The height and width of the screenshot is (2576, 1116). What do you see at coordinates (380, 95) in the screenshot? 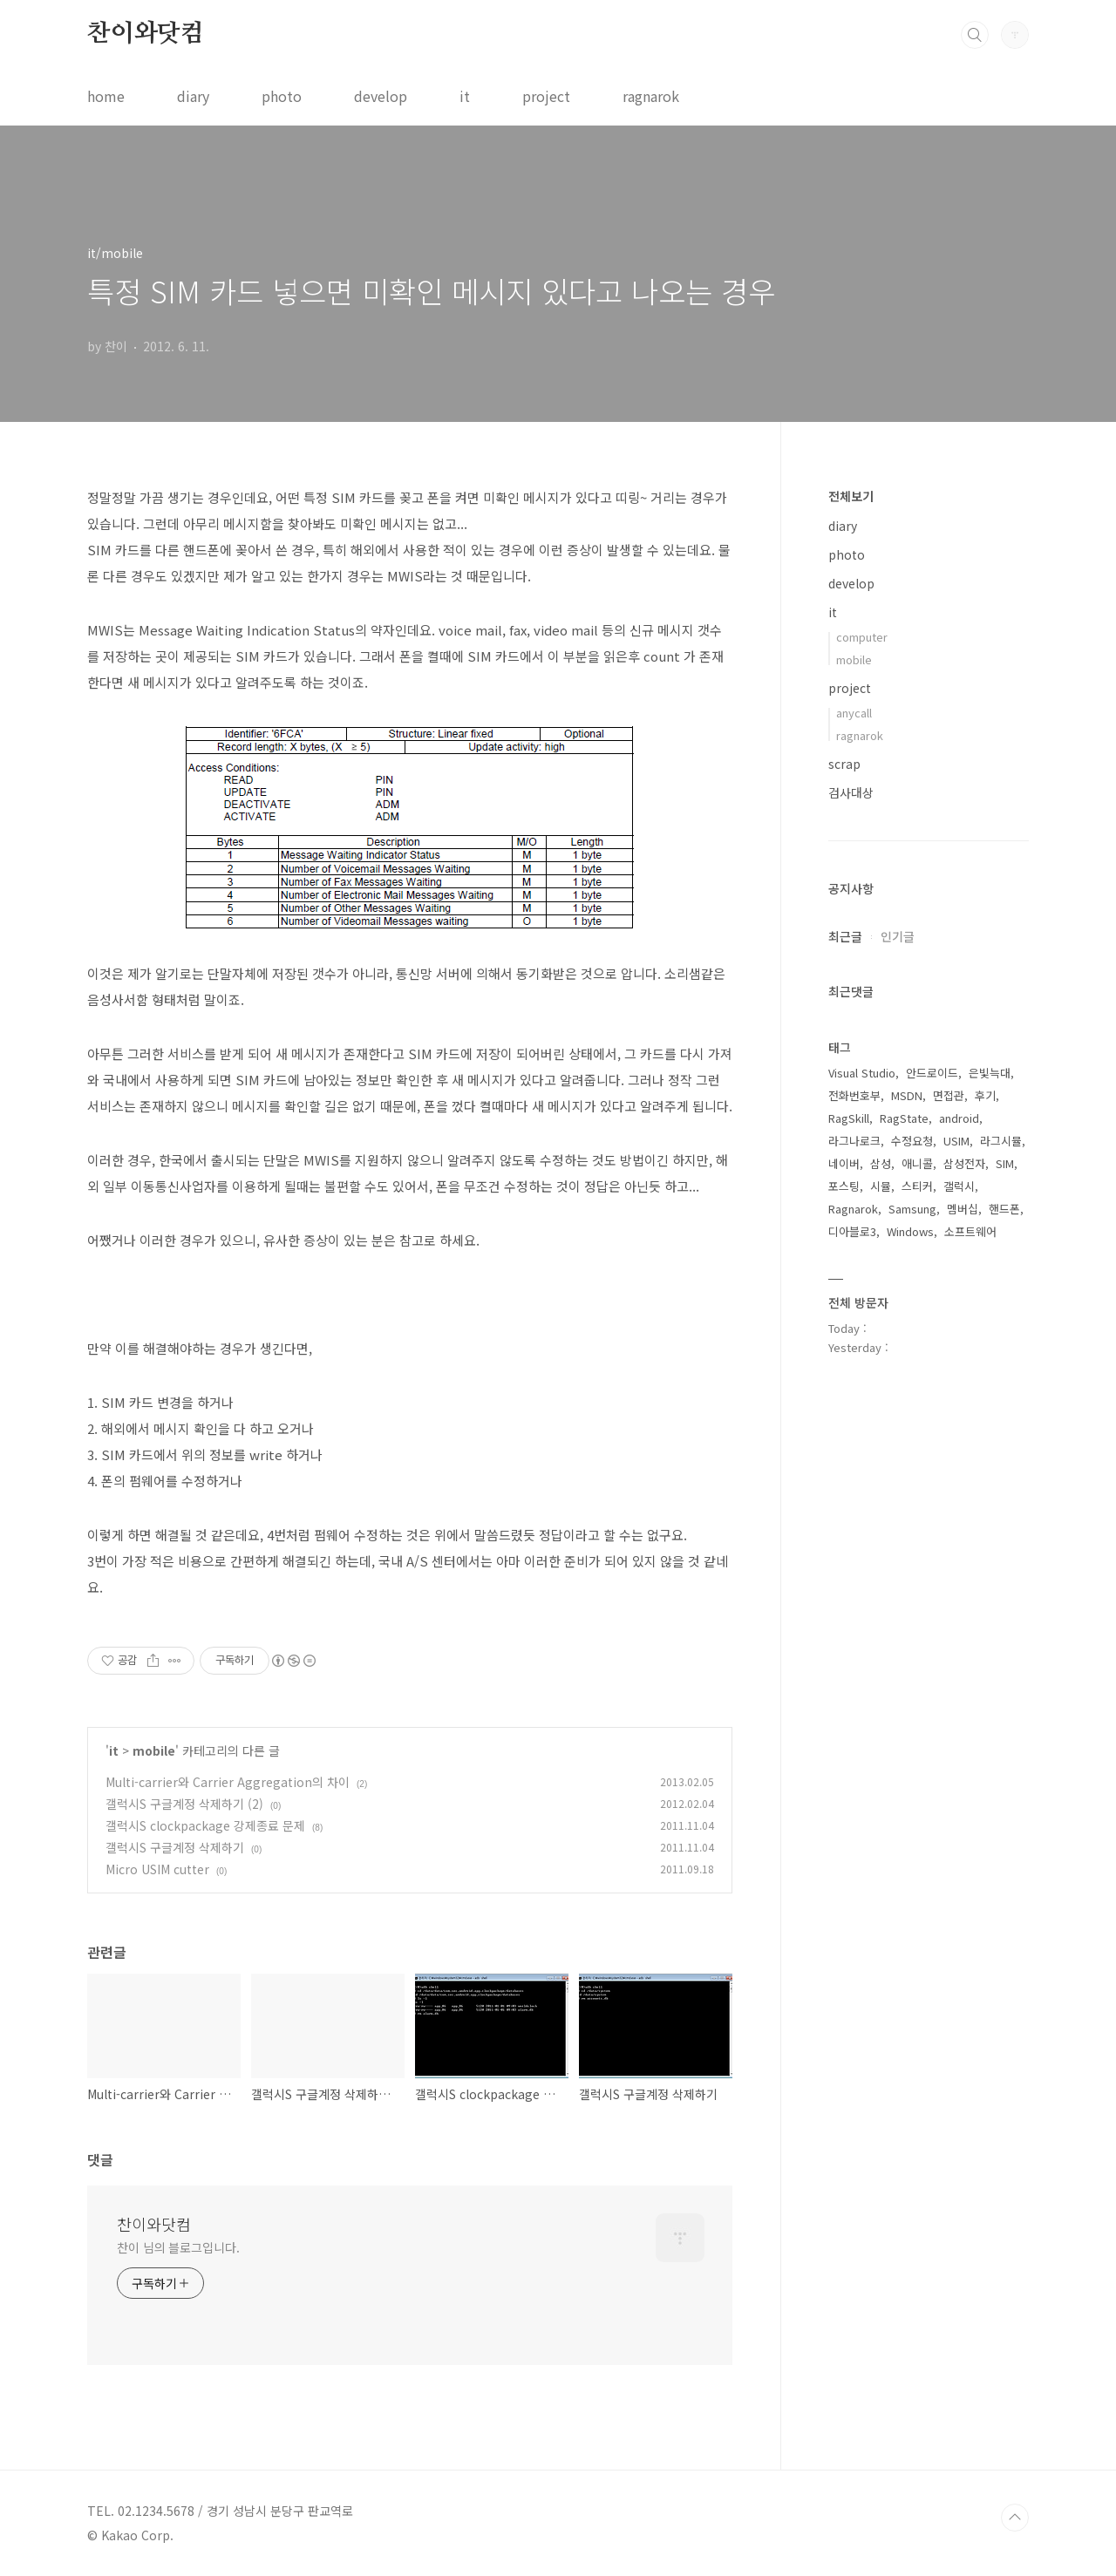
I see `develop` at bounding box center [380, 95].